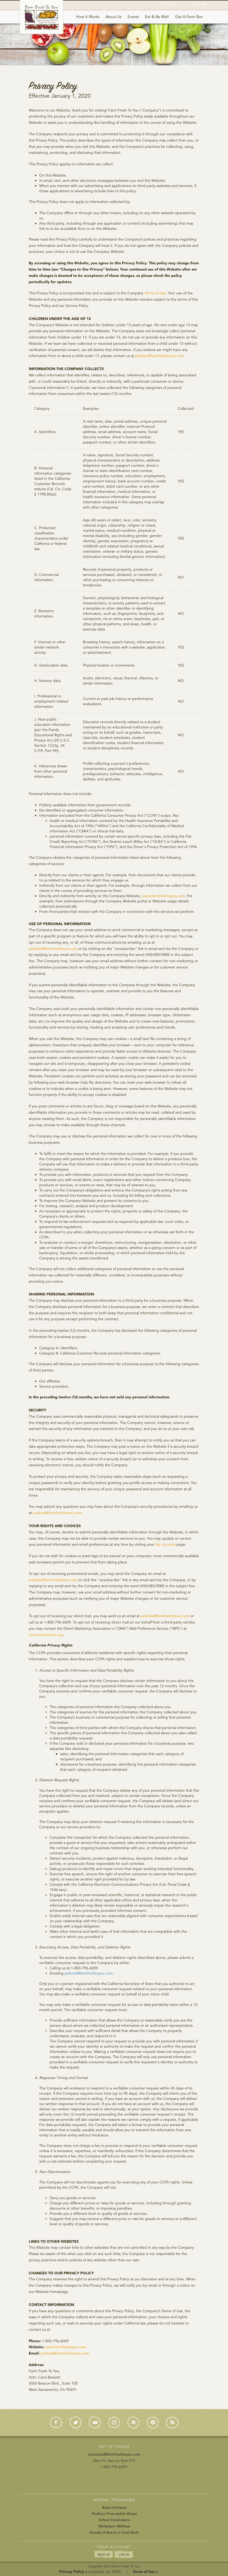  What do you see at coordinates (114, 2513) in the screenshot?
I see `Produce Prescription Boxes` at bounding box center [114, 2513].